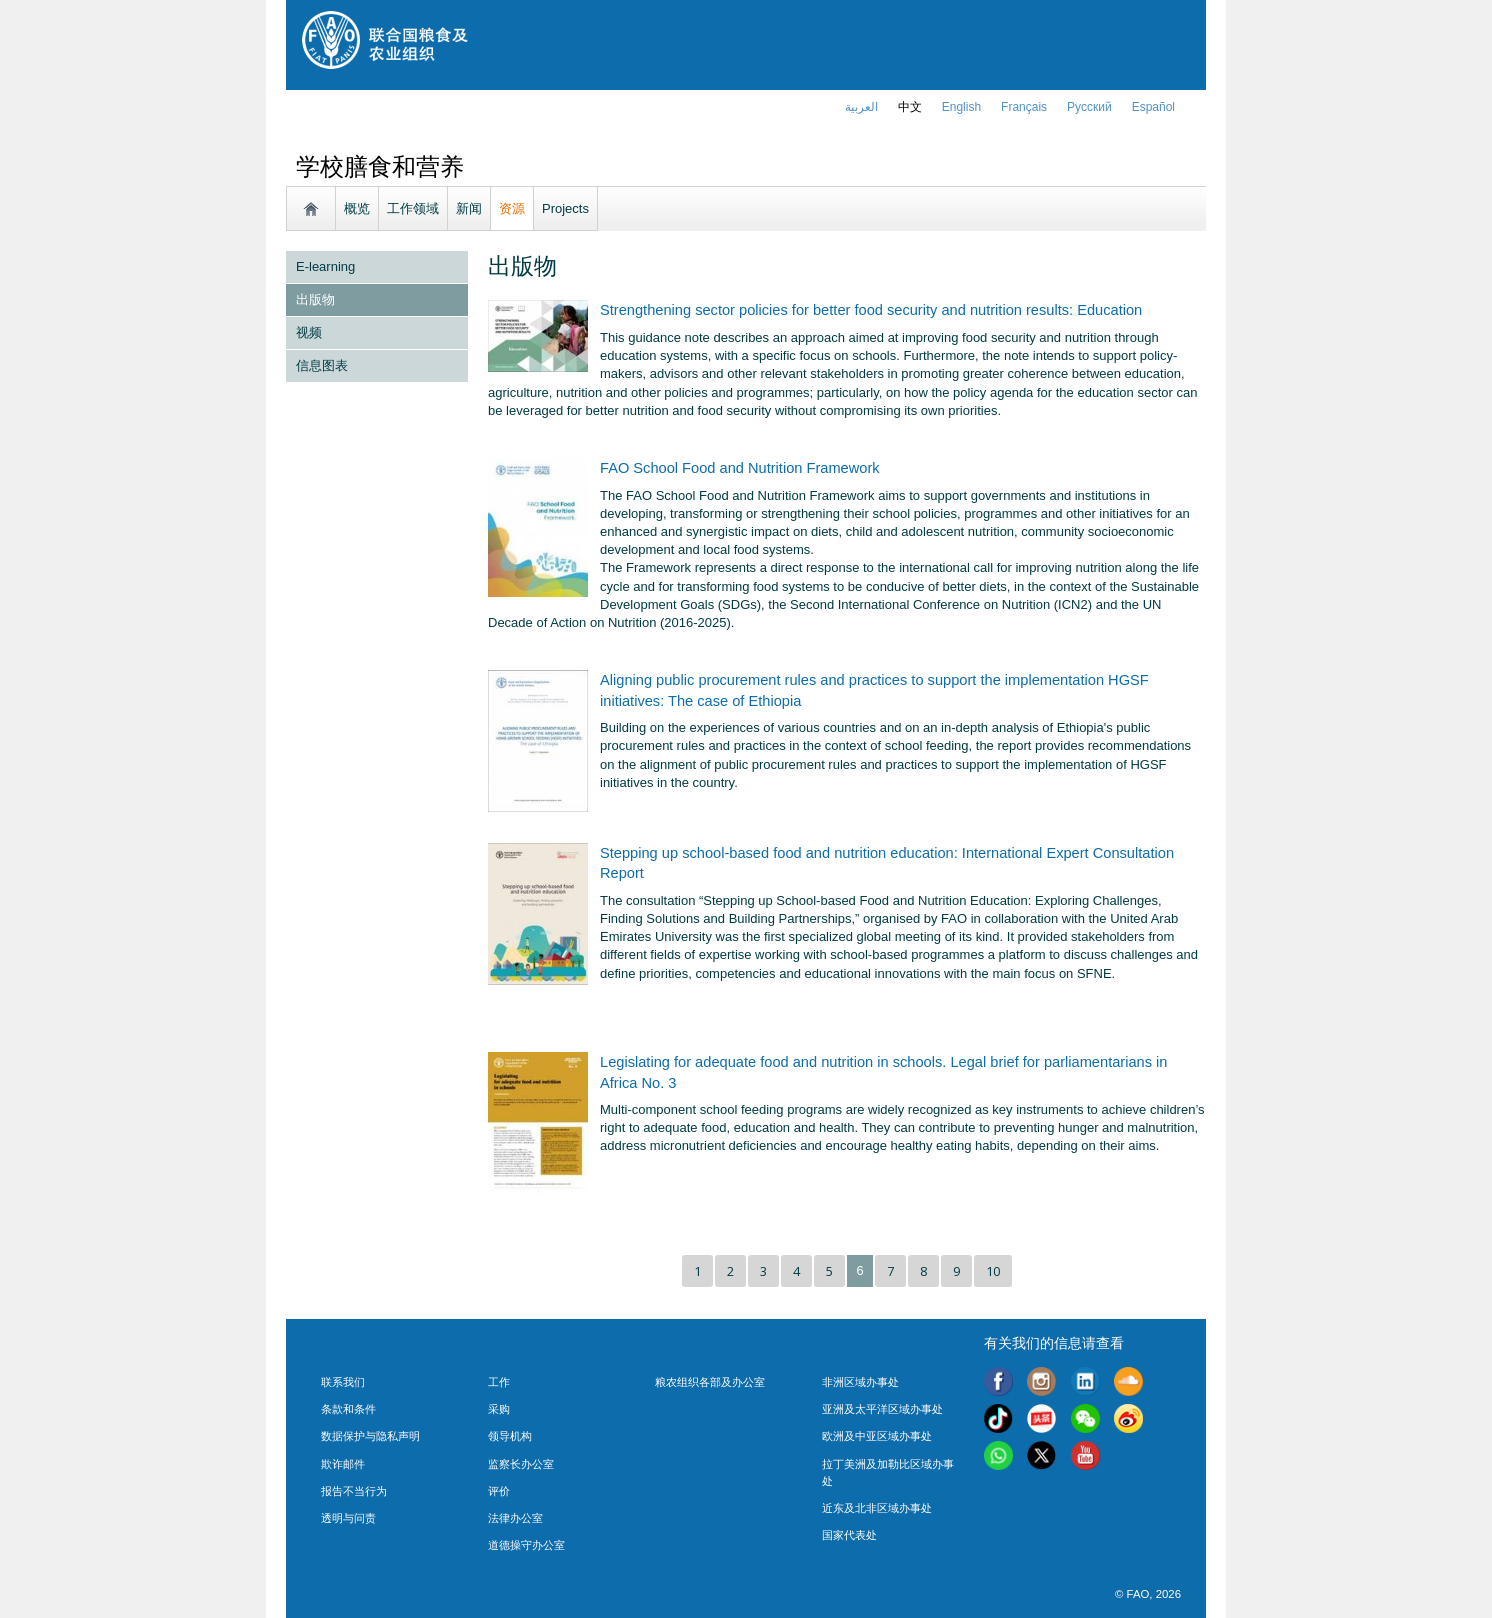 Image resolution: width=1492 pixels, height=1618 pixels. I want to click on 概览, so click(357, 208).